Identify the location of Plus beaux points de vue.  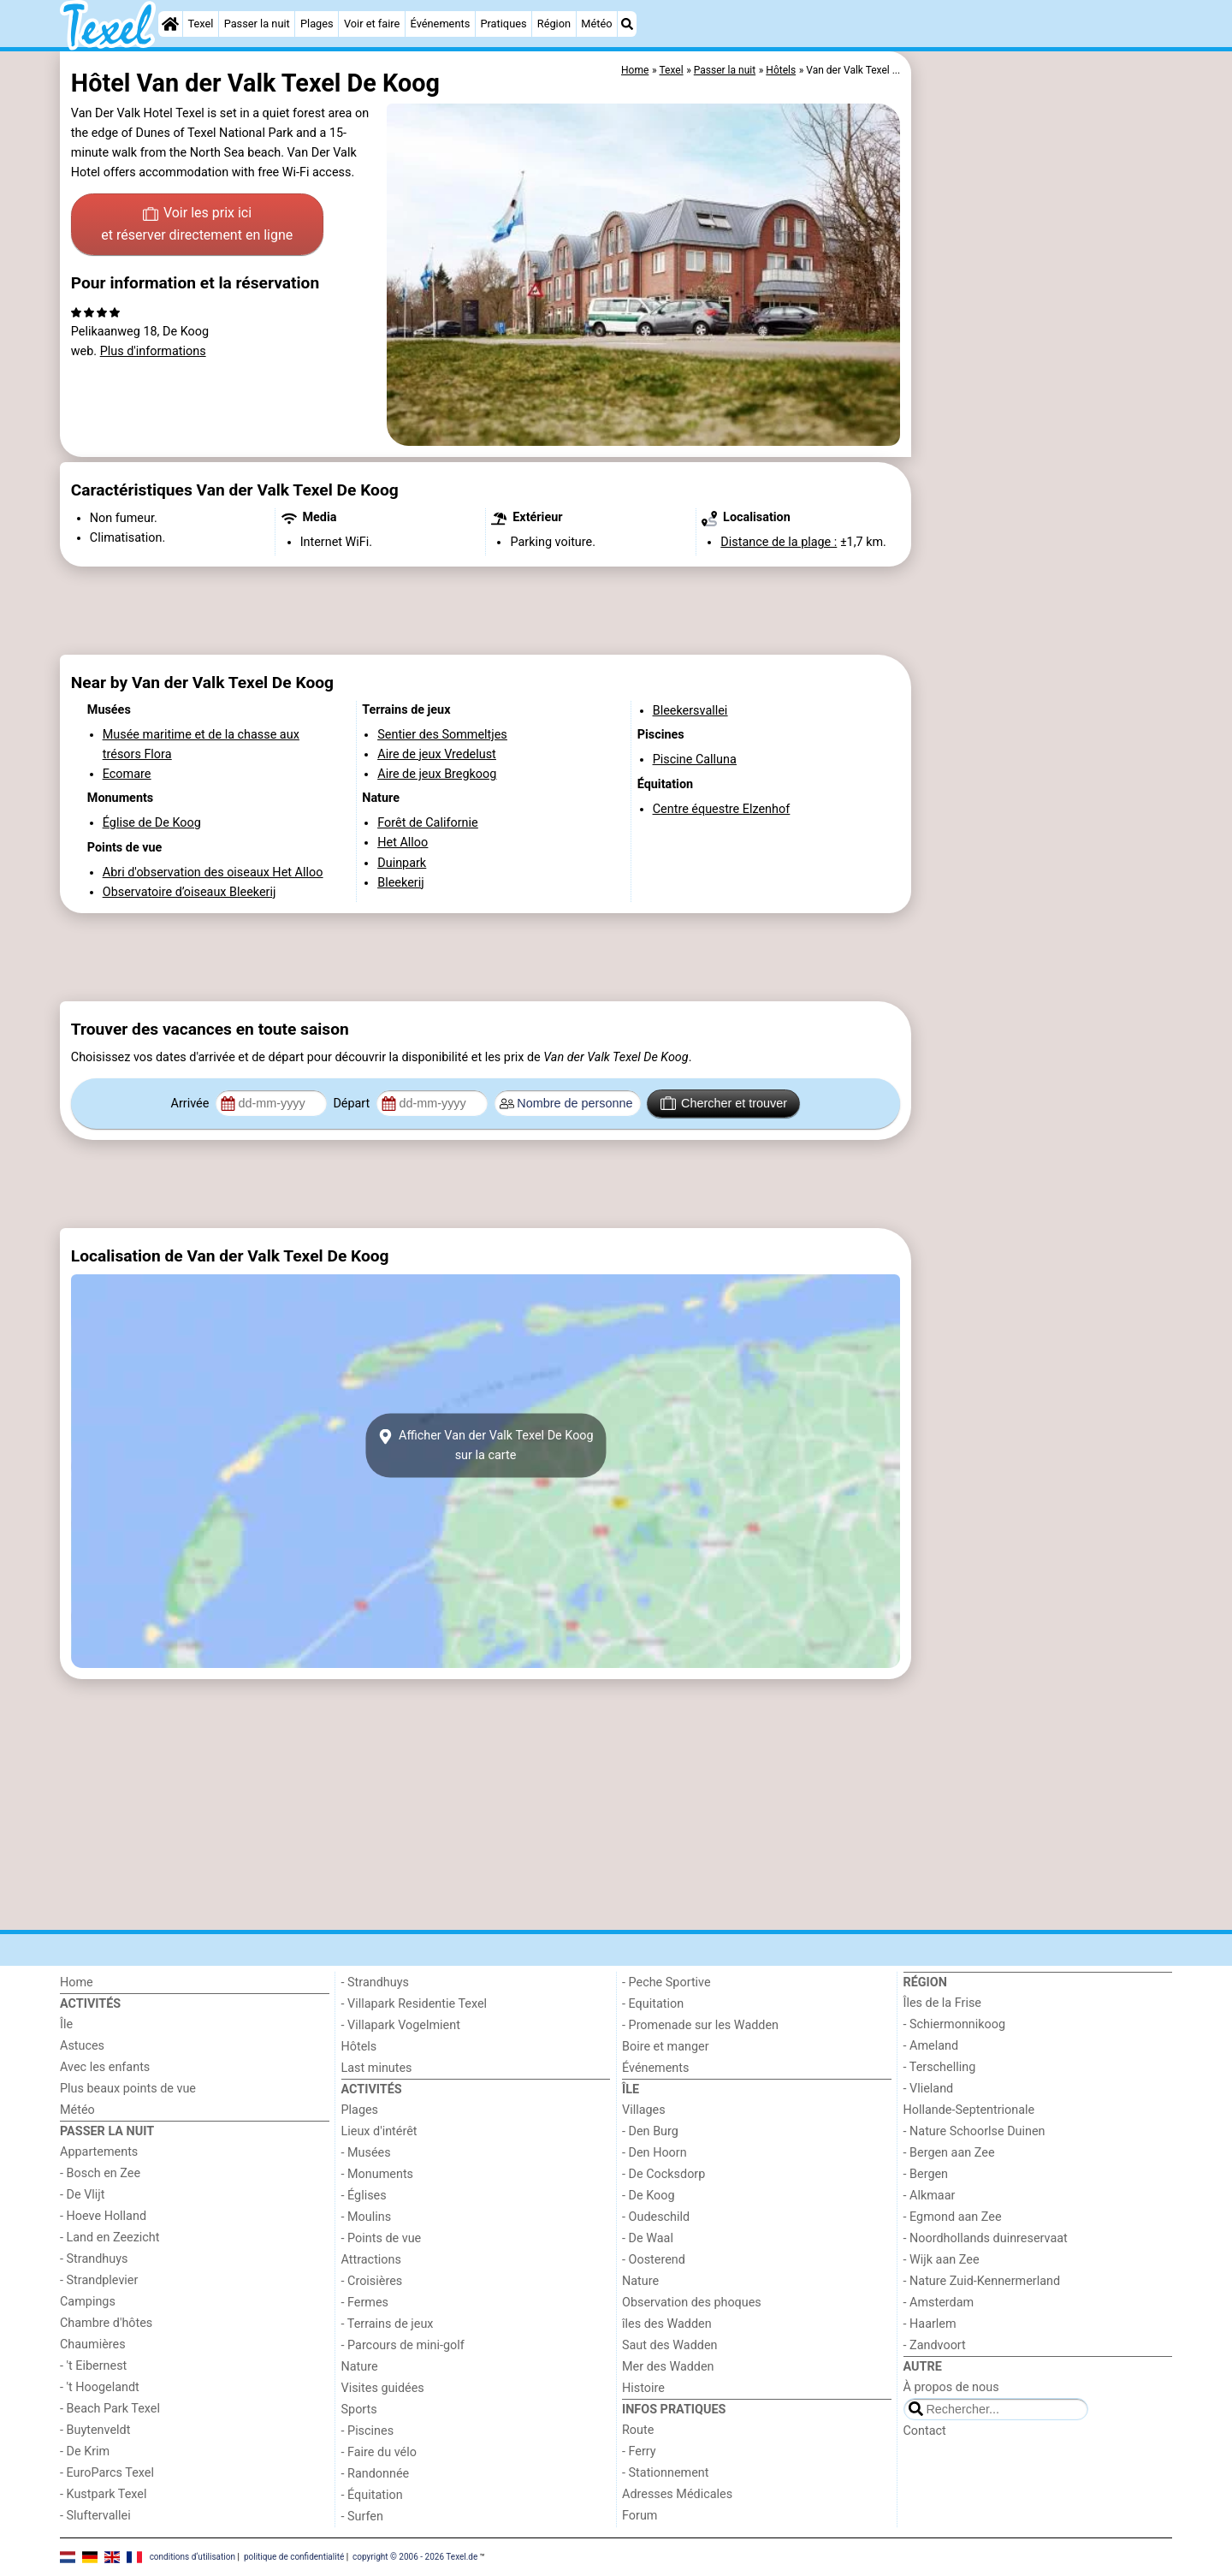
(128, 2088).